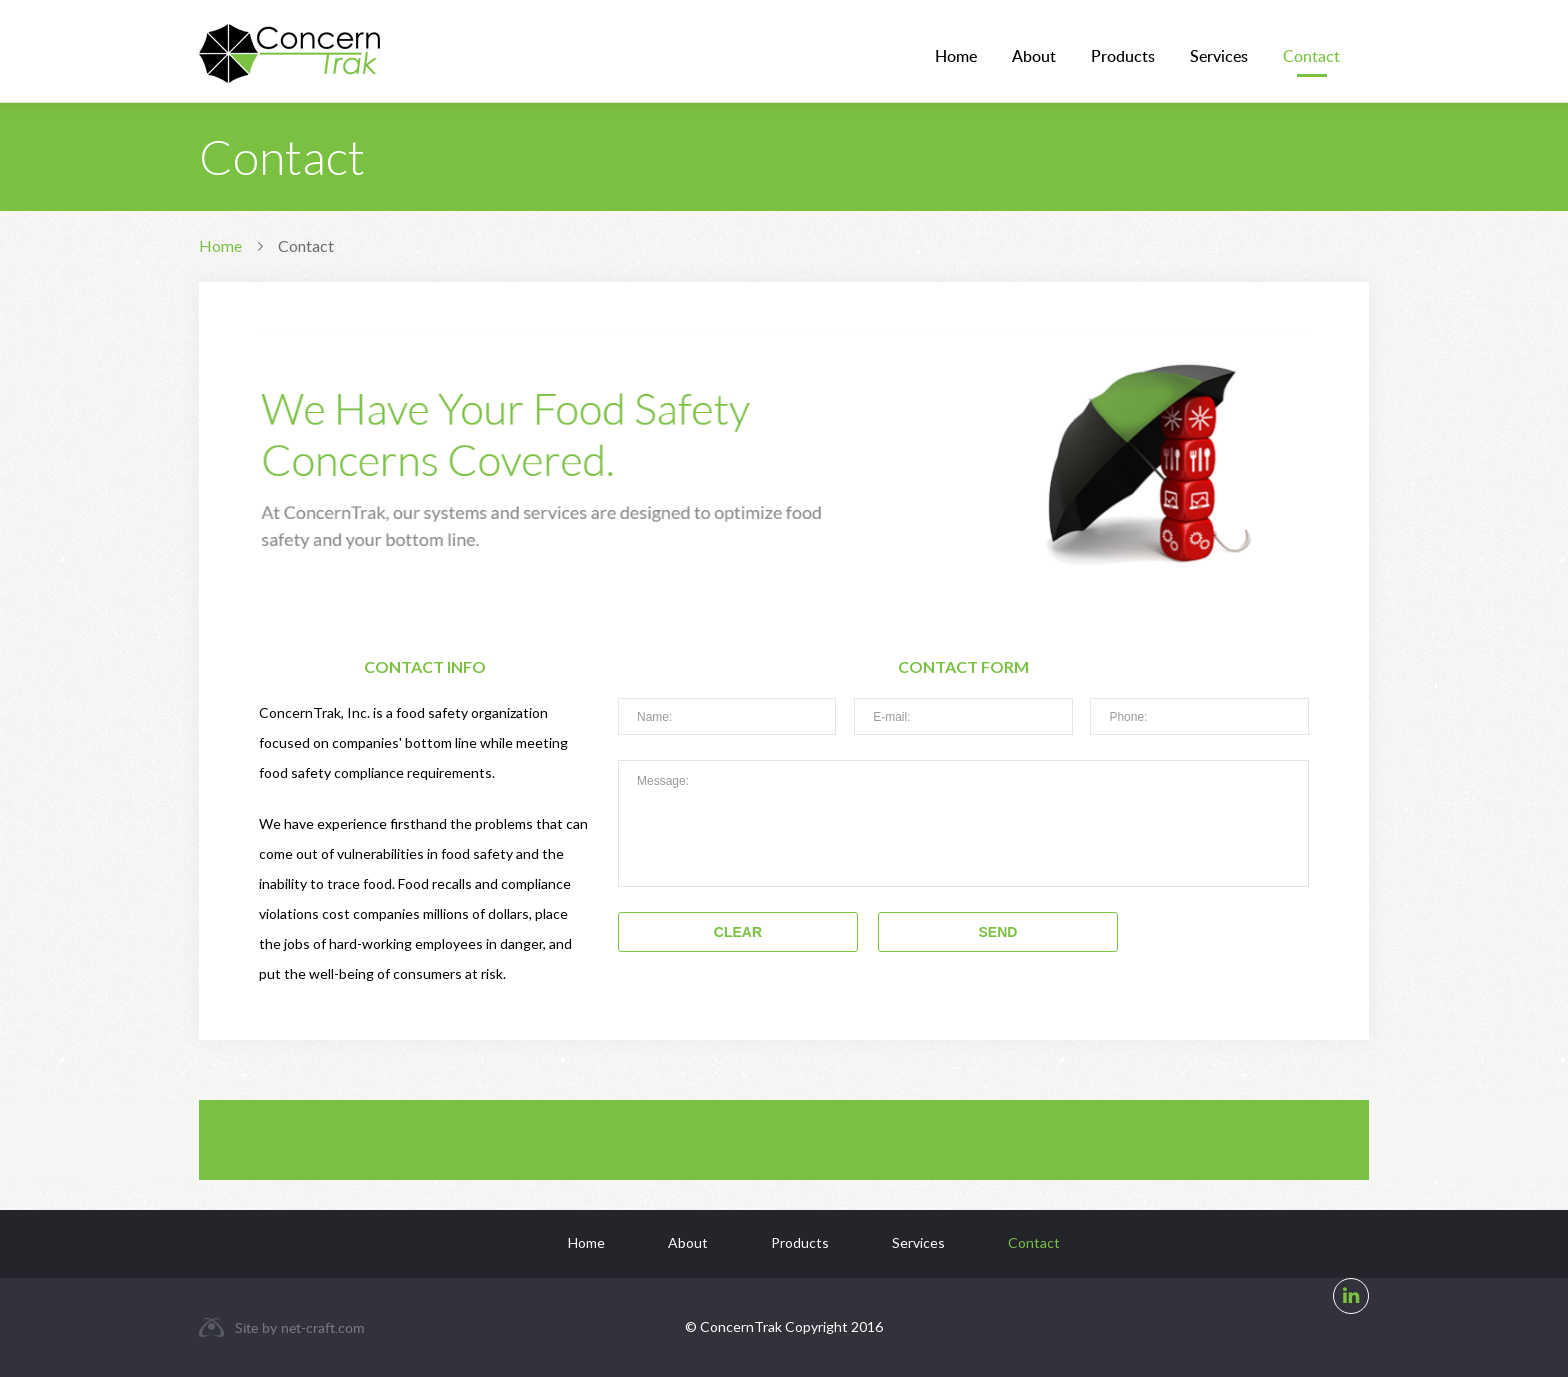  Describe the element at coordinates (323, 1327) in the screenshot. I see `net-craft.com` at that location.